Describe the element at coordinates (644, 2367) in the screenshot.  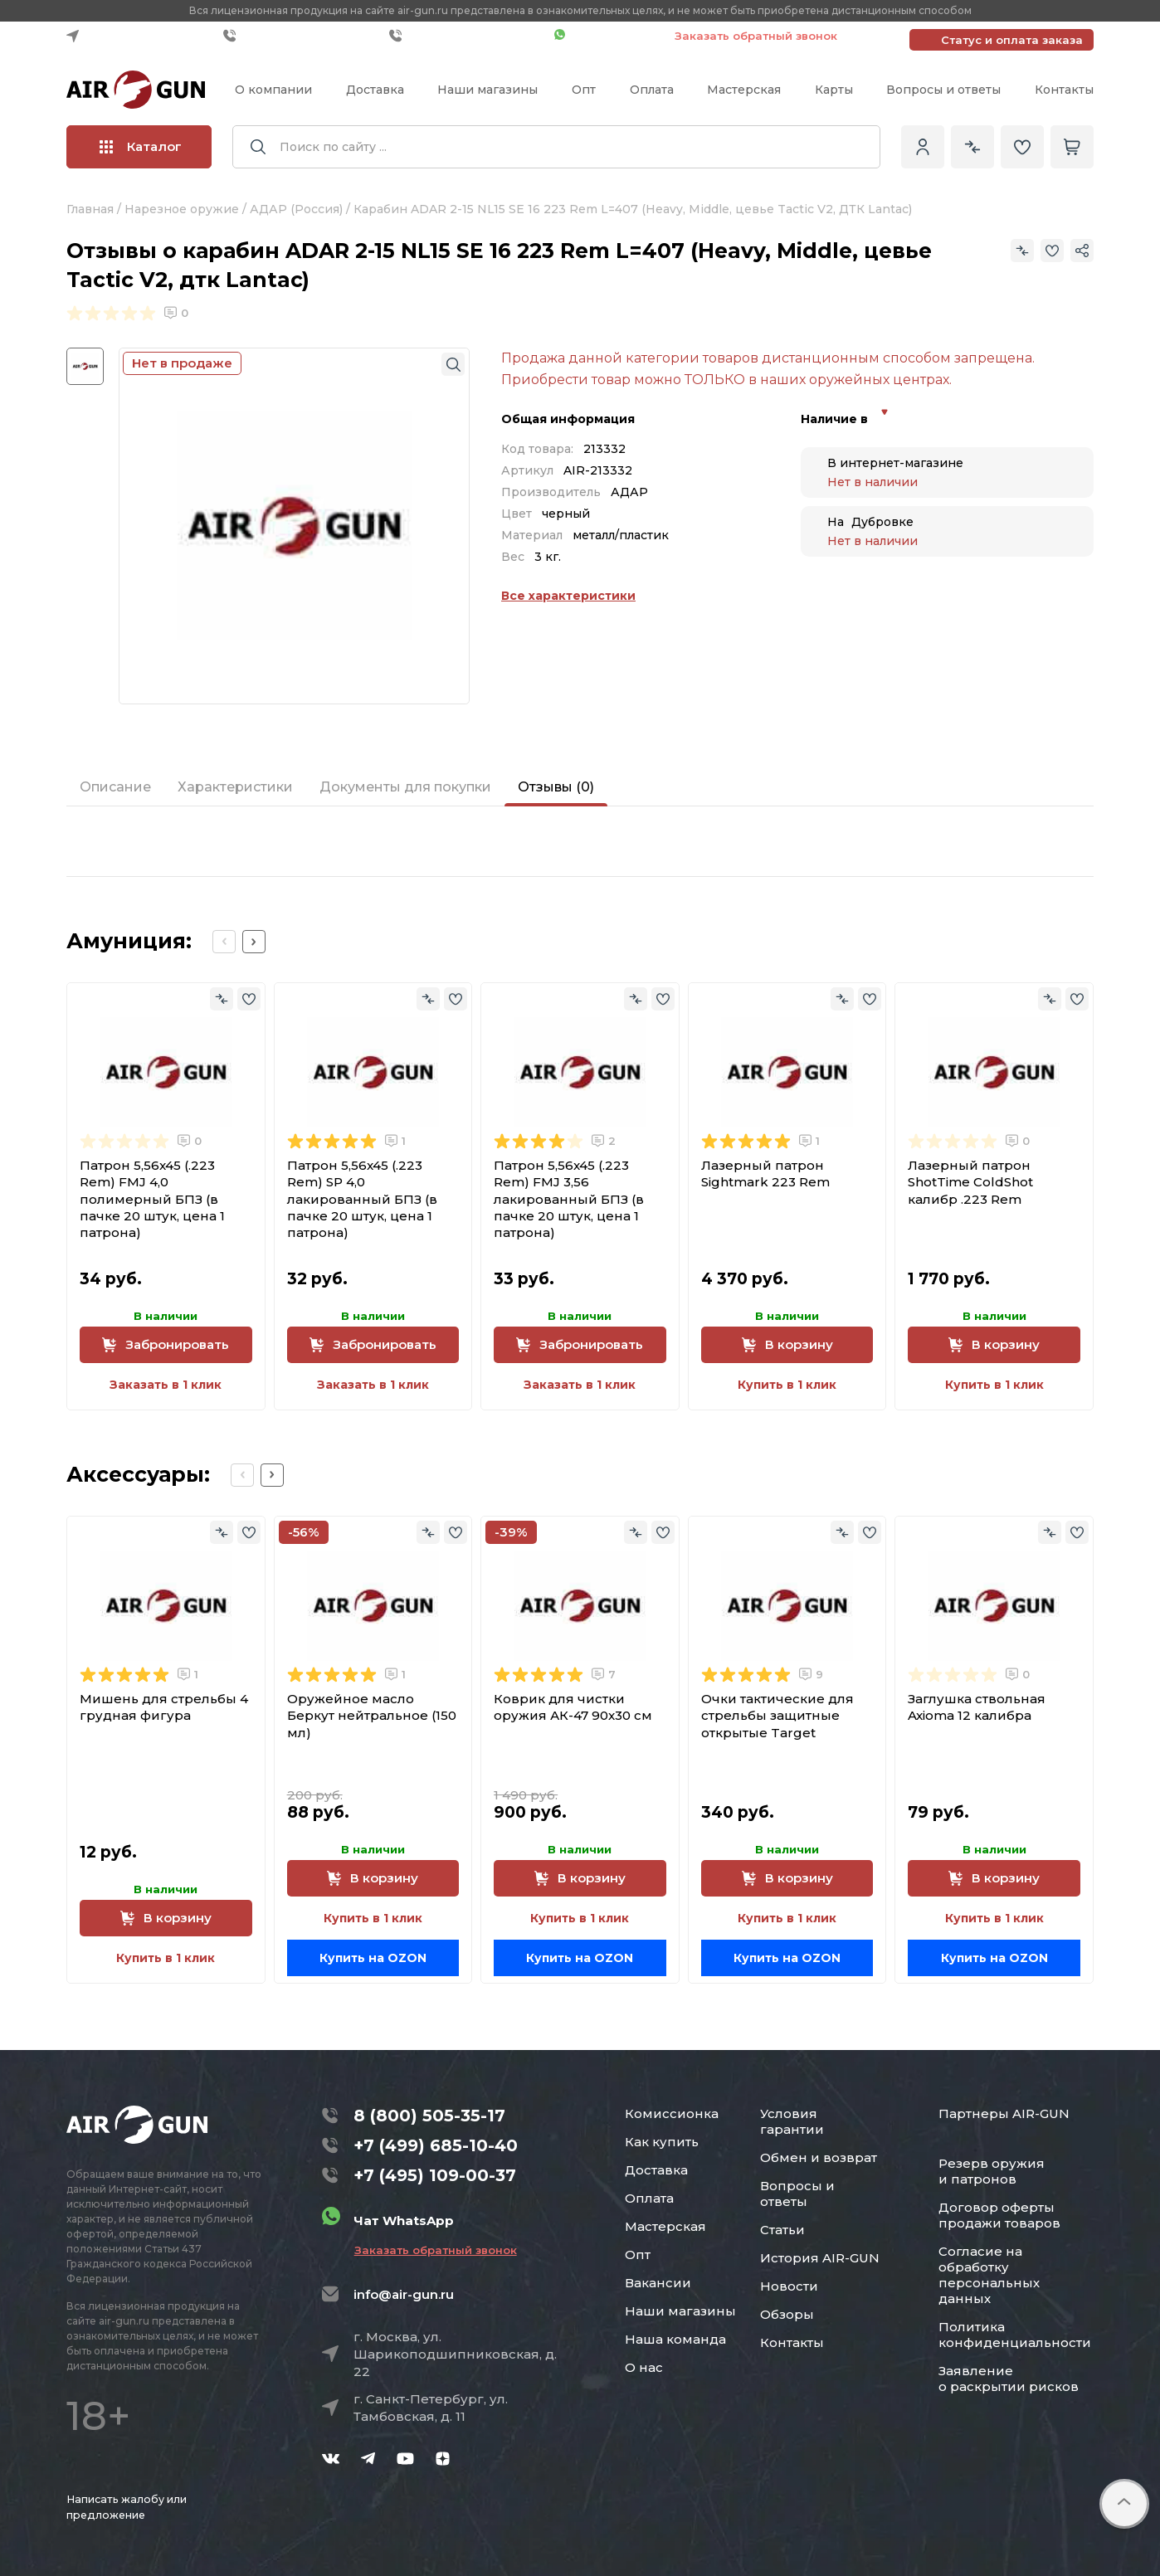
I see `О нас` at that location.